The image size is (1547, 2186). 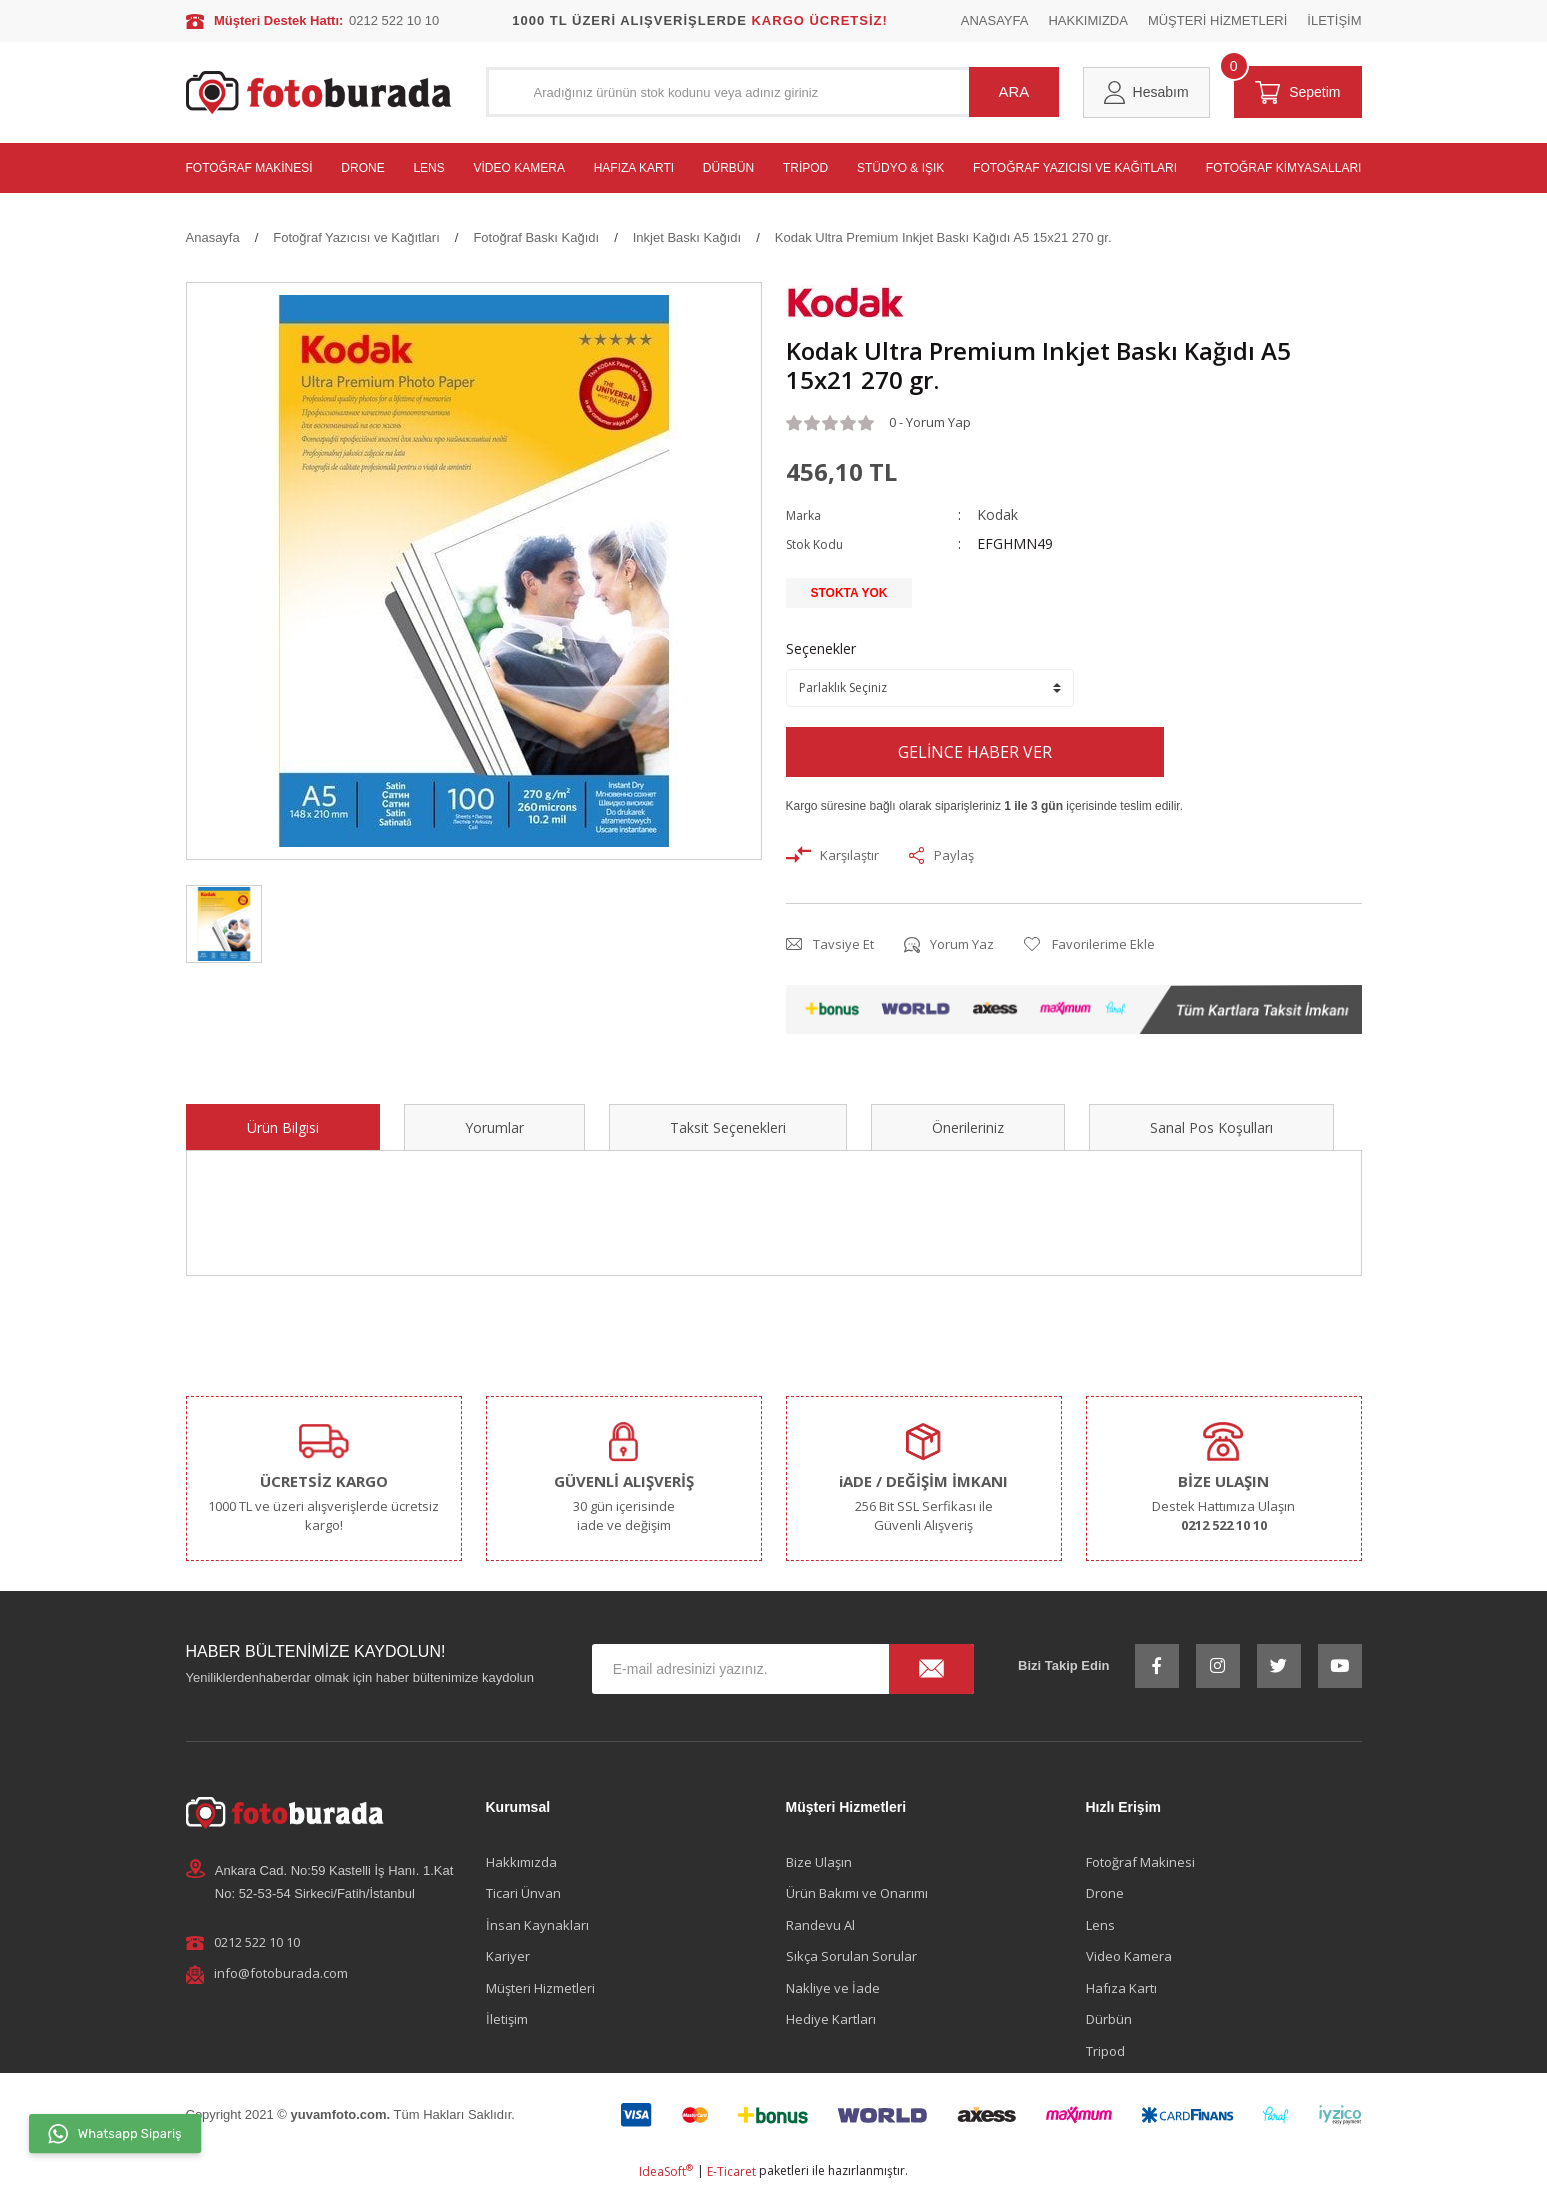 I want to click on HAKKIMIZDA, so click(x=1087, y=20).